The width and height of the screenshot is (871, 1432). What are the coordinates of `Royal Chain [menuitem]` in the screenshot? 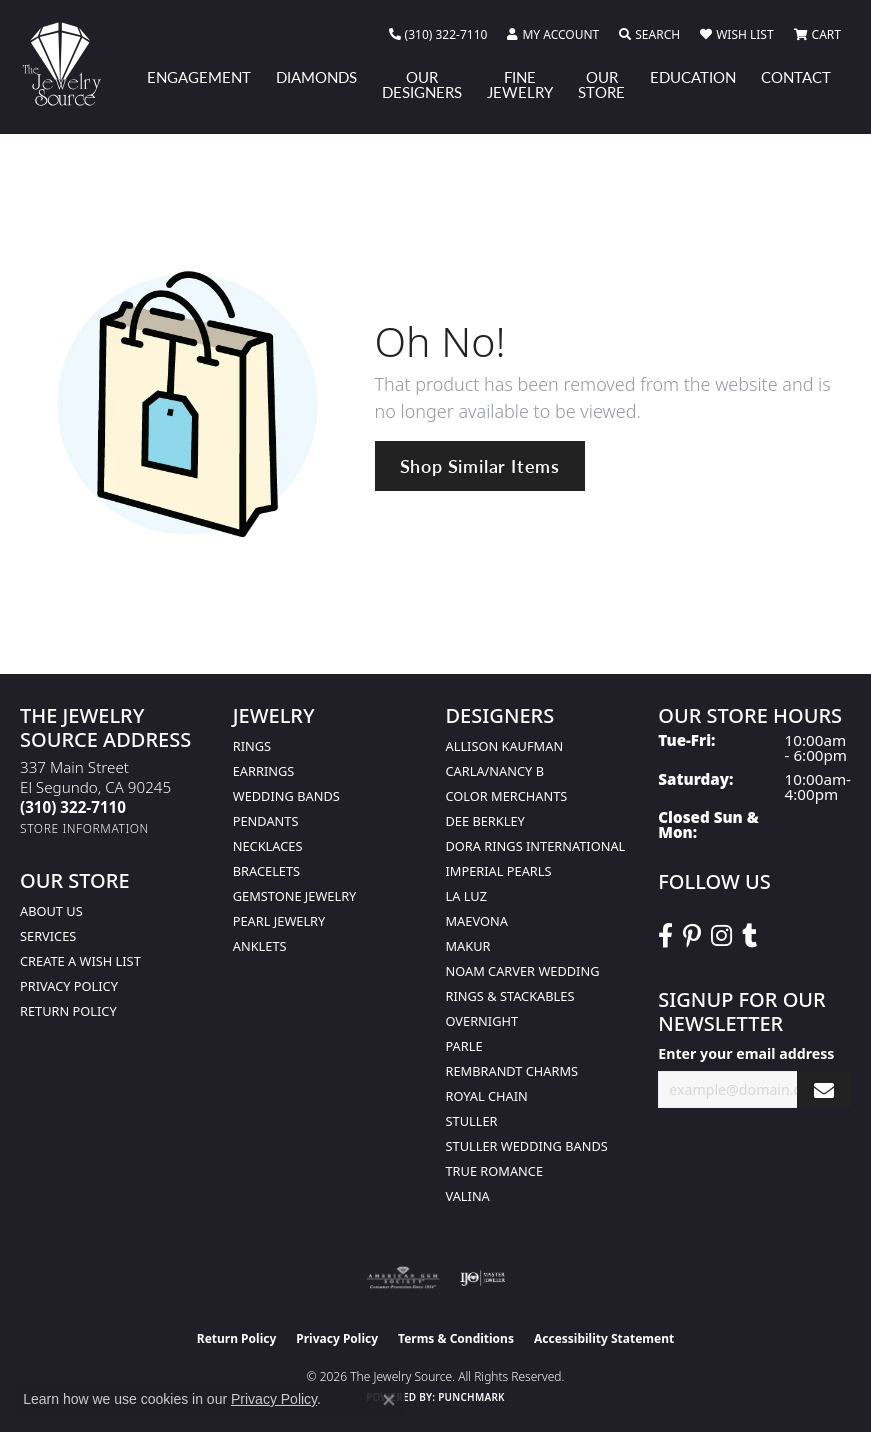 It's located at (487, 1096).